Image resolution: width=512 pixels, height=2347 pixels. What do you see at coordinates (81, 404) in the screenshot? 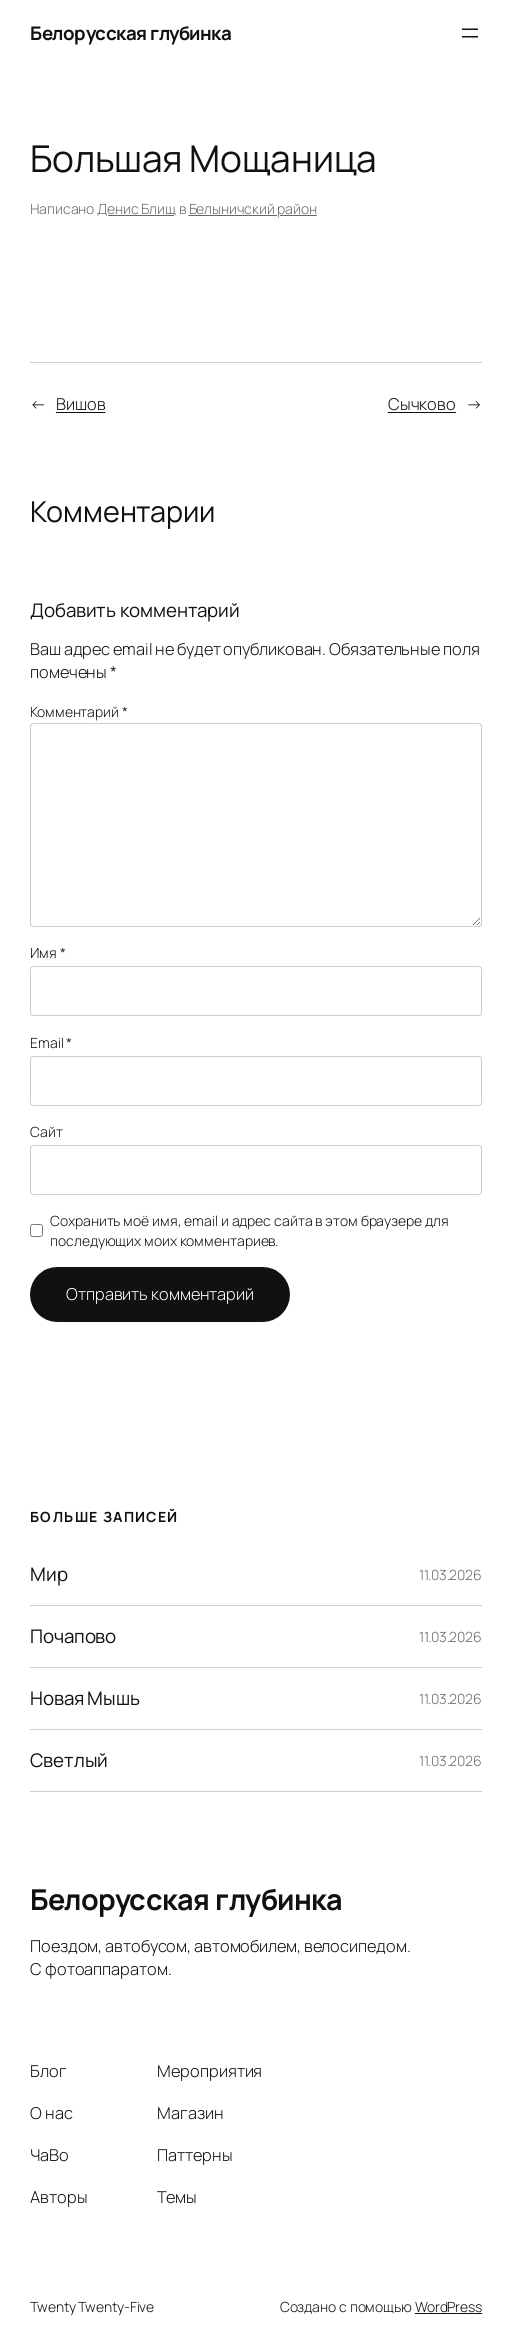
I see `Вишов` at bounding box center [81, 404].